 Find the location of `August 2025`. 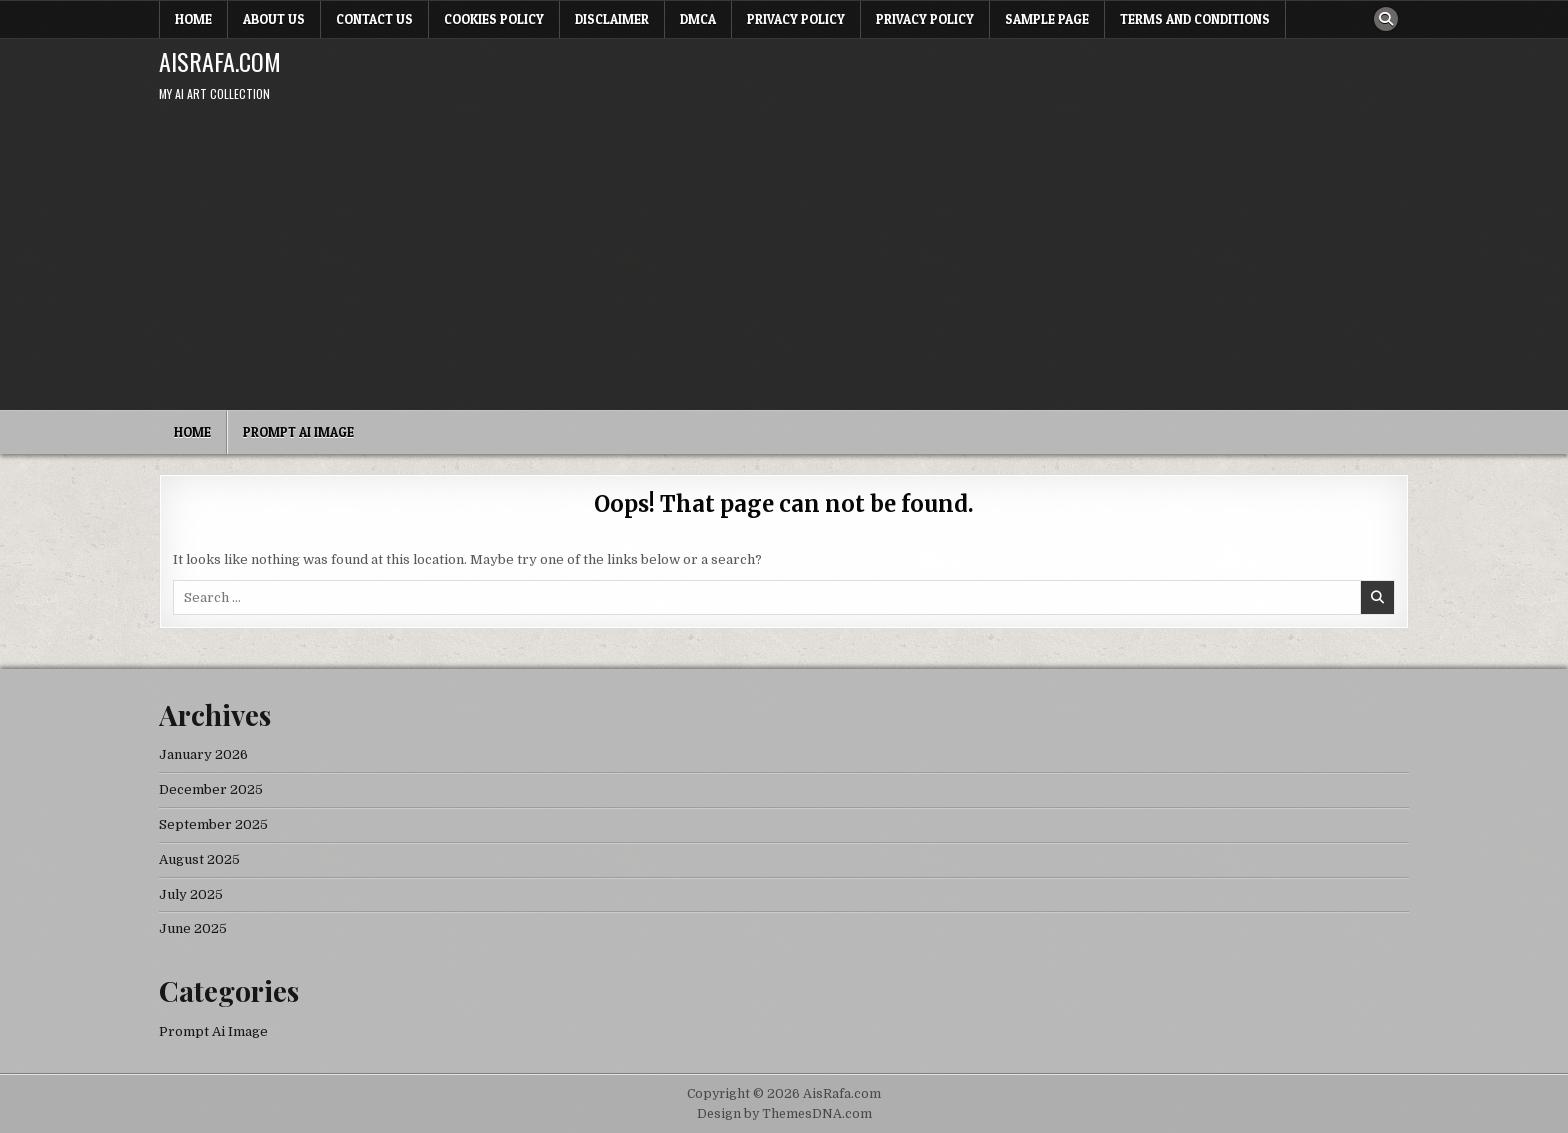

August 2025 is located at coordinates (199, 859).